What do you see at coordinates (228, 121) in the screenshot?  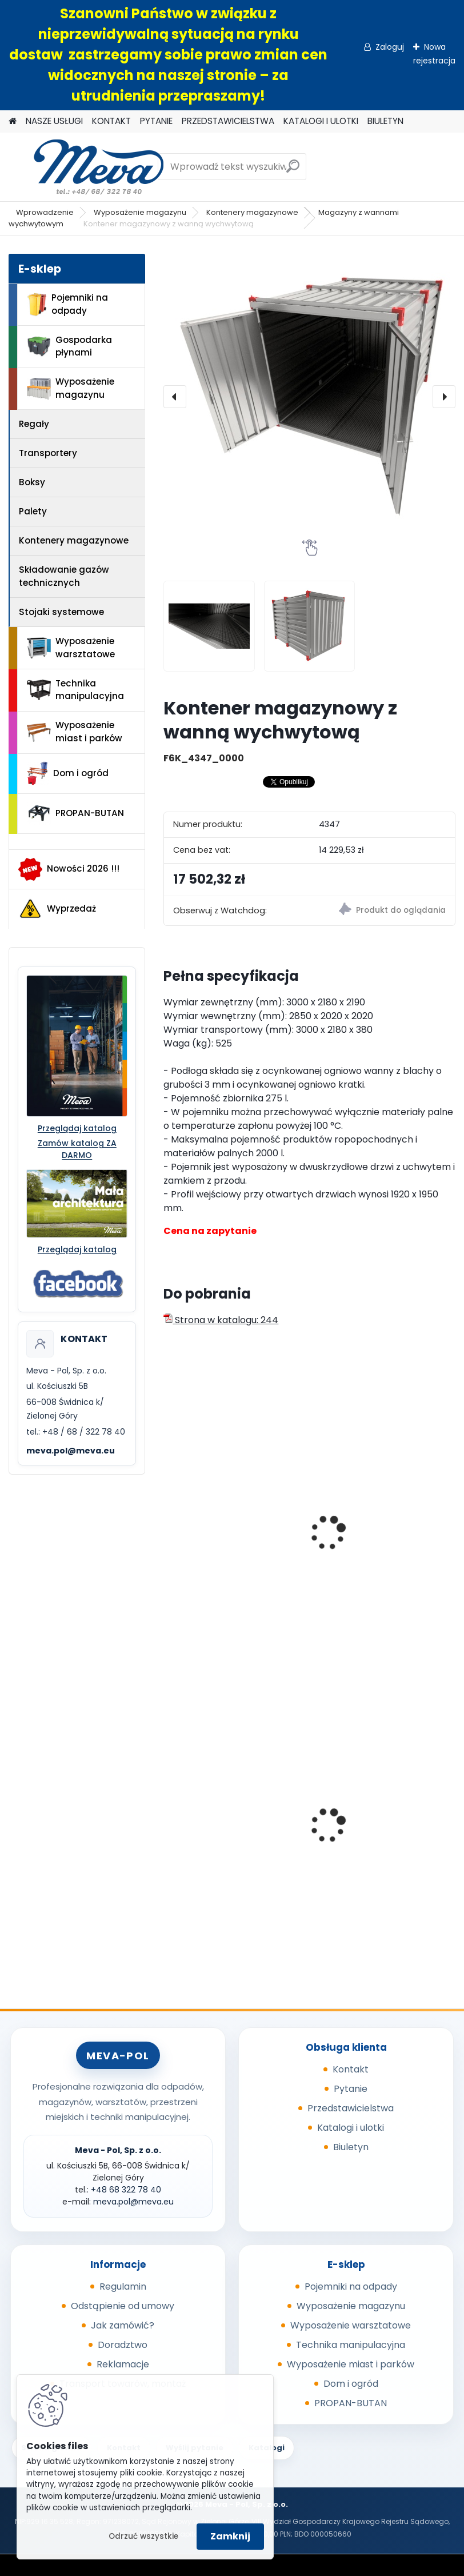 I see `PRZEDSTAWICIELSTWA` at bounding box center [228, 121].